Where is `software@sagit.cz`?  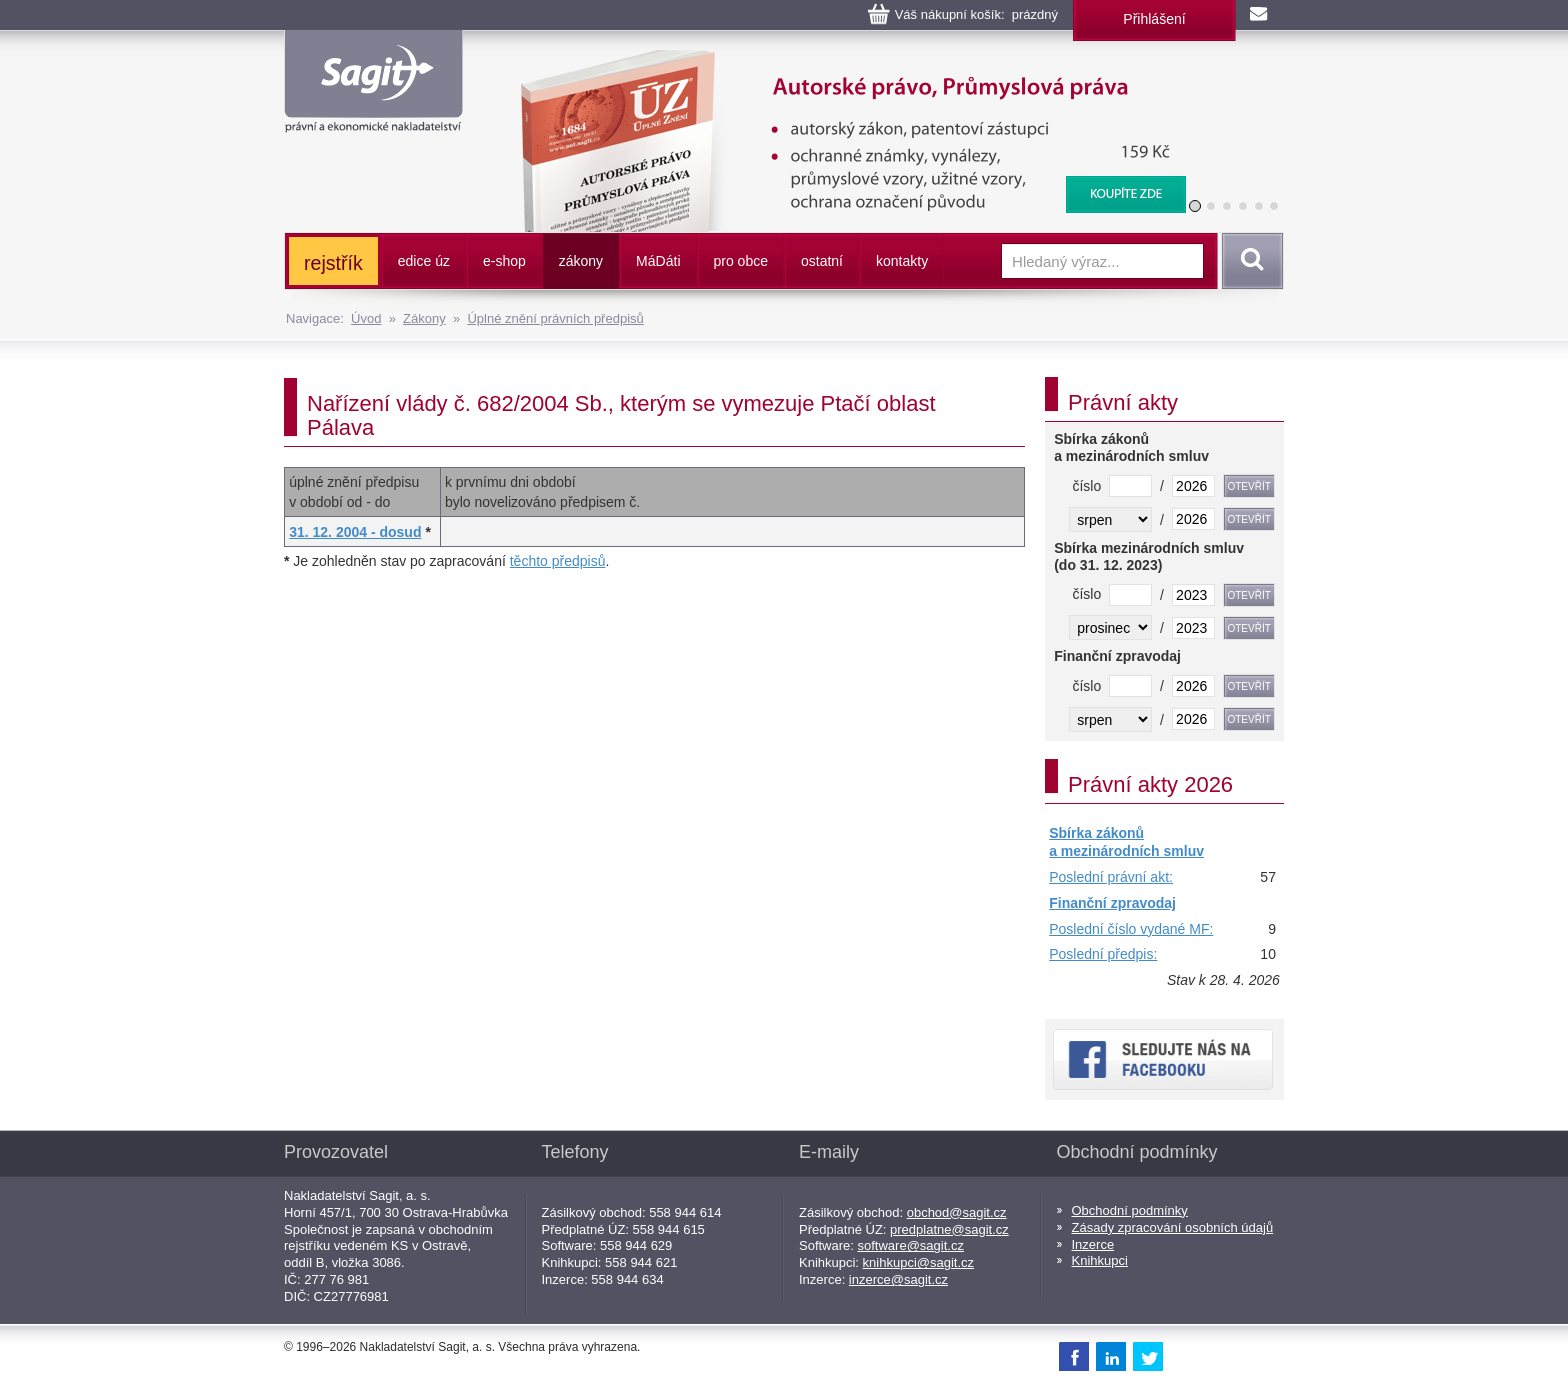 software@sagit.cz is located at coordinates (911, 1245).